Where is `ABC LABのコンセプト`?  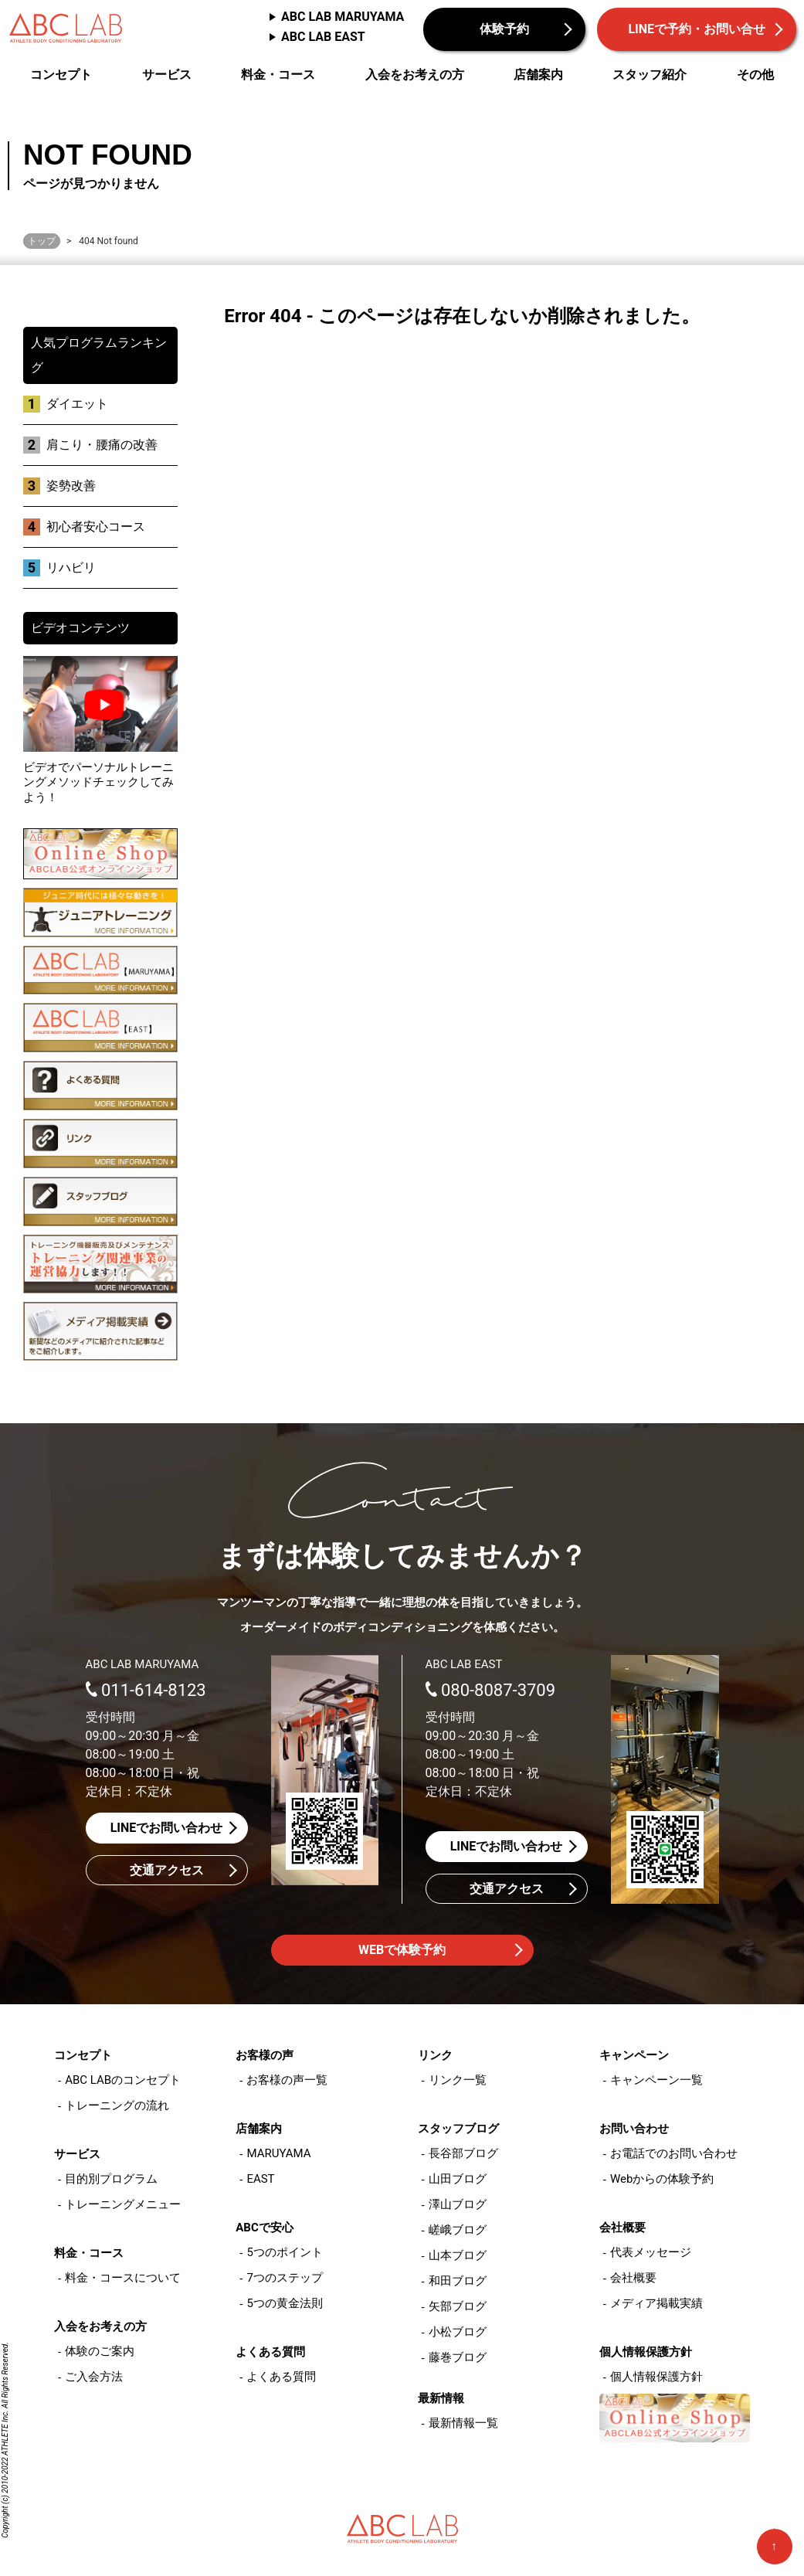 ABC LABのコンセプト is located at coordinates (123, 2080).